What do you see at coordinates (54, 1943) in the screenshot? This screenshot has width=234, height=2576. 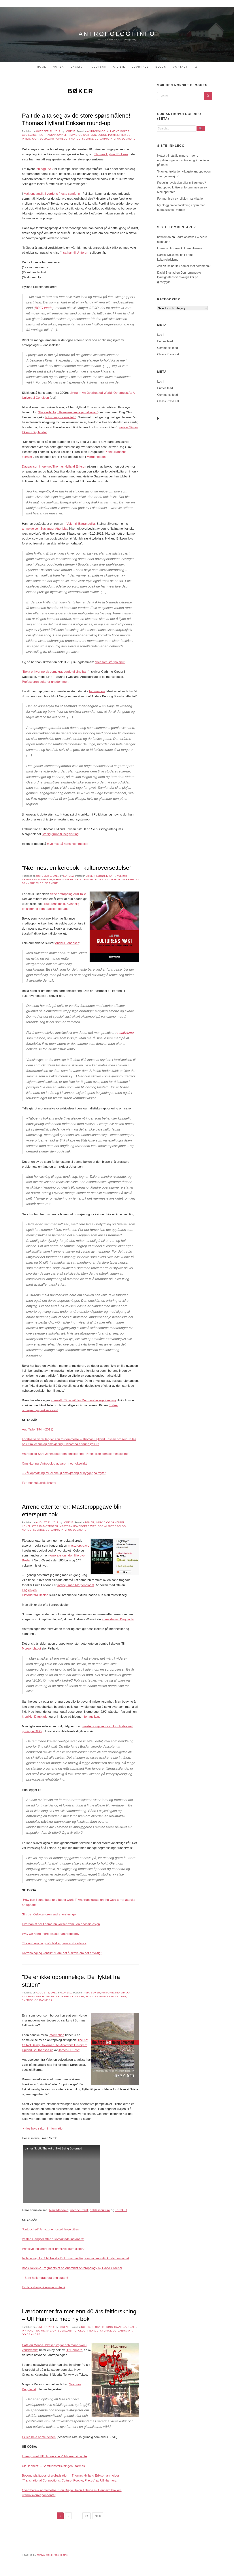 I see `The anthropology of children, war and violence` at bounding box center [54, 1943].